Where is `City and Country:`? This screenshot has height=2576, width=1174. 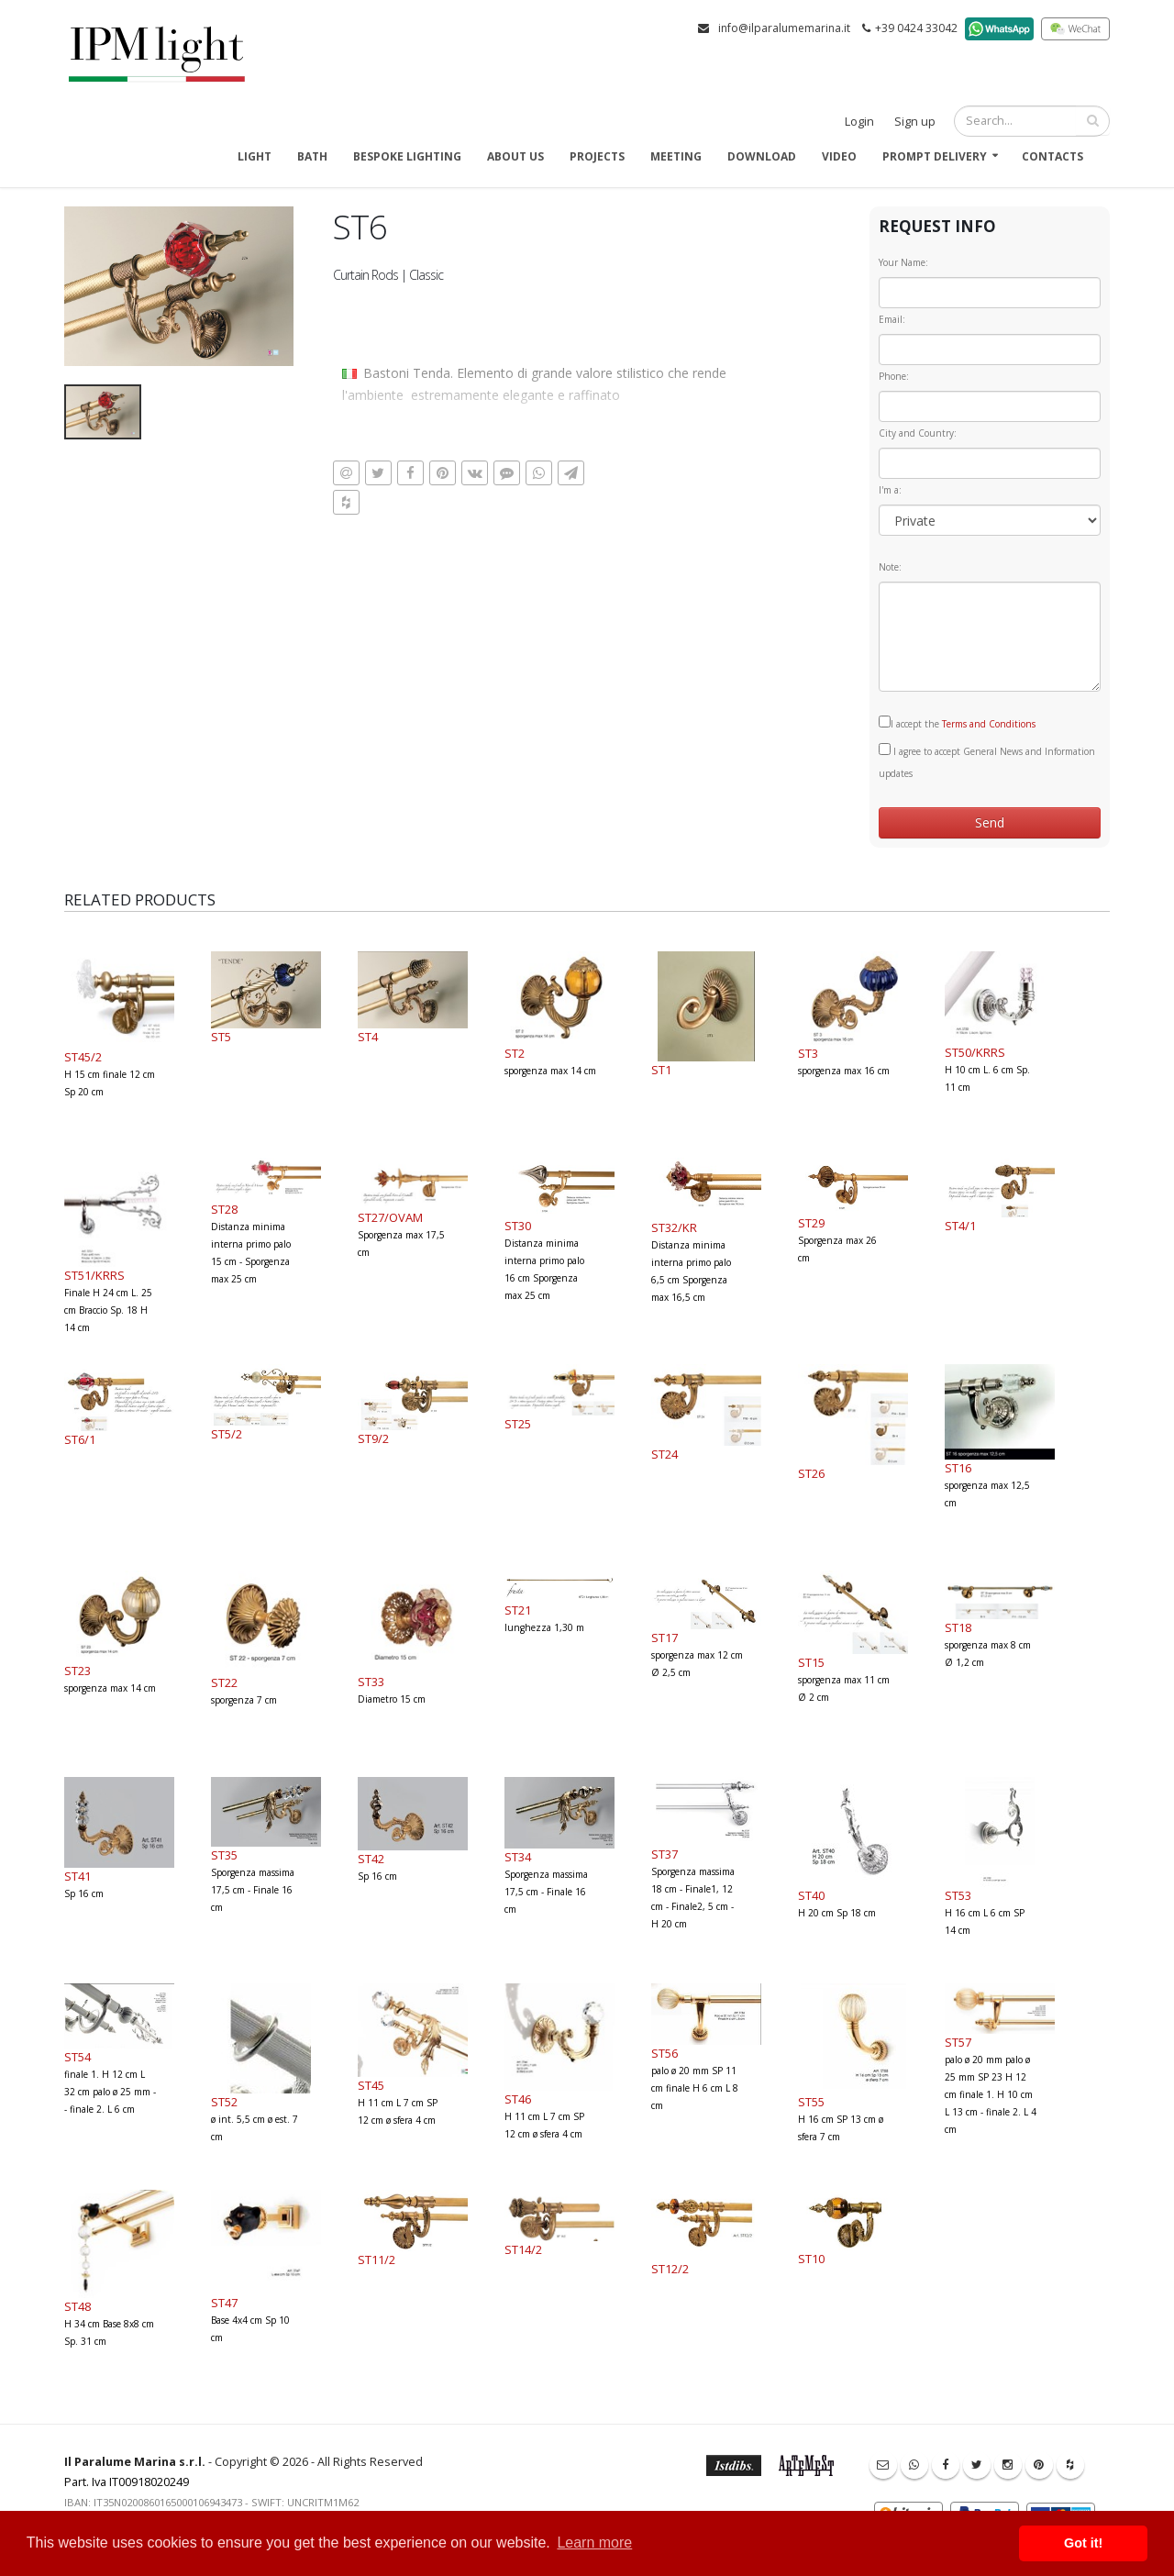
City and Country: is located at coordinates (918, 433).